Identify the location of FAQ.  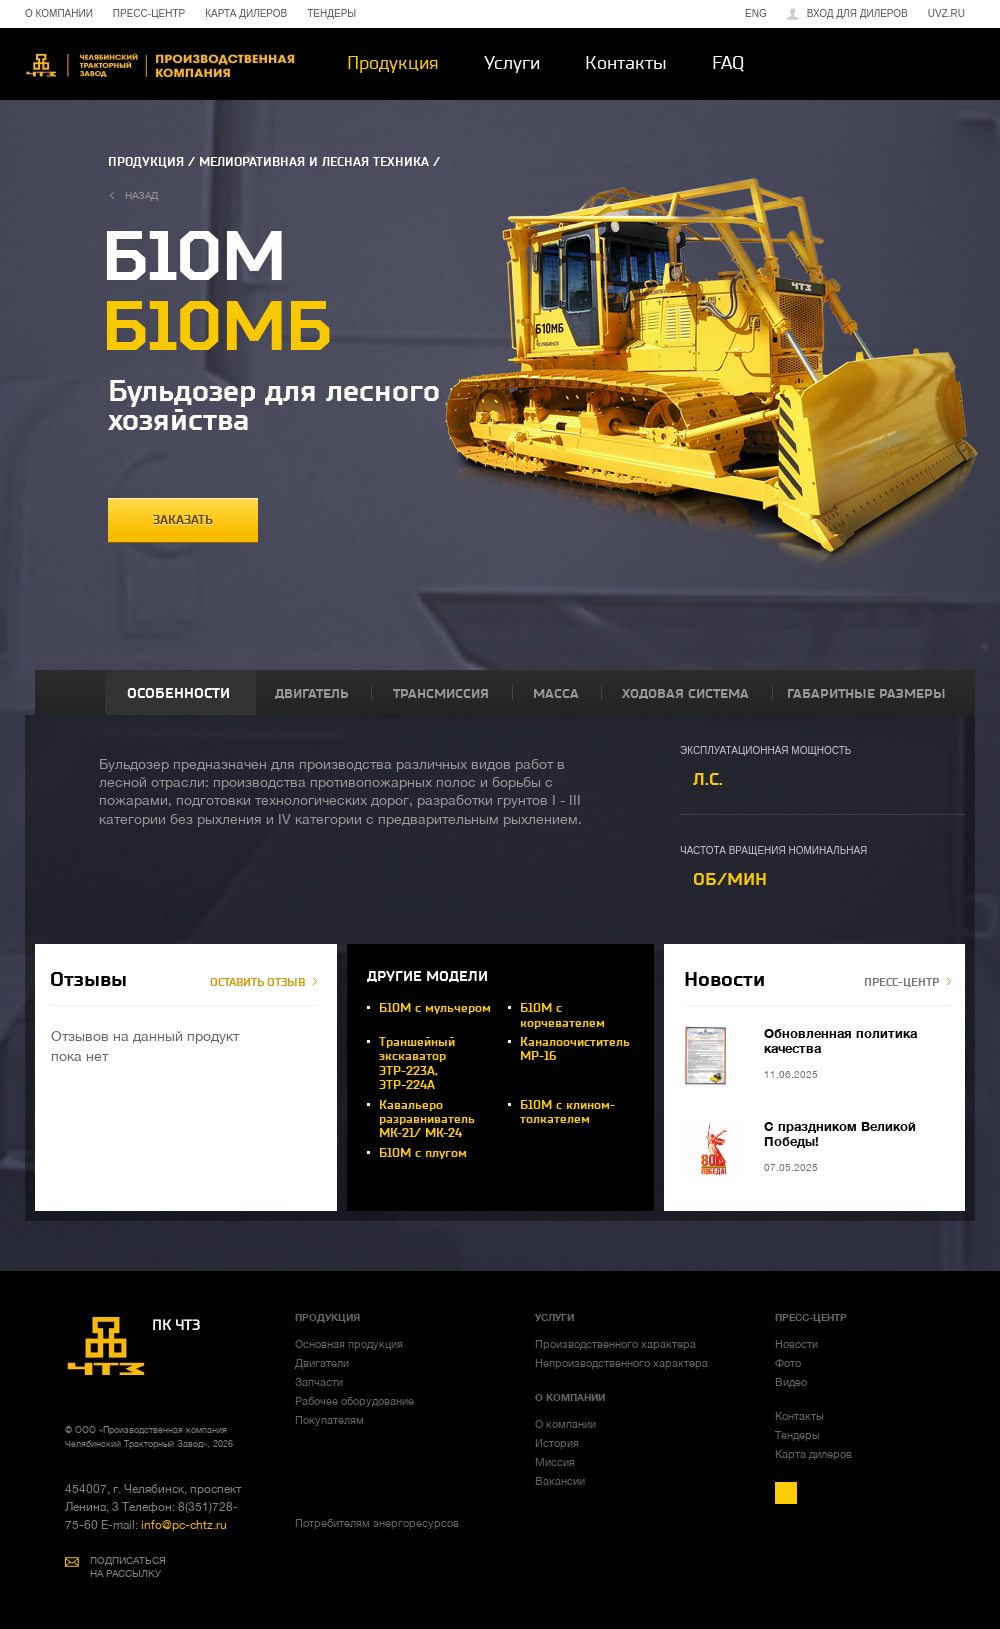
(728, 63).